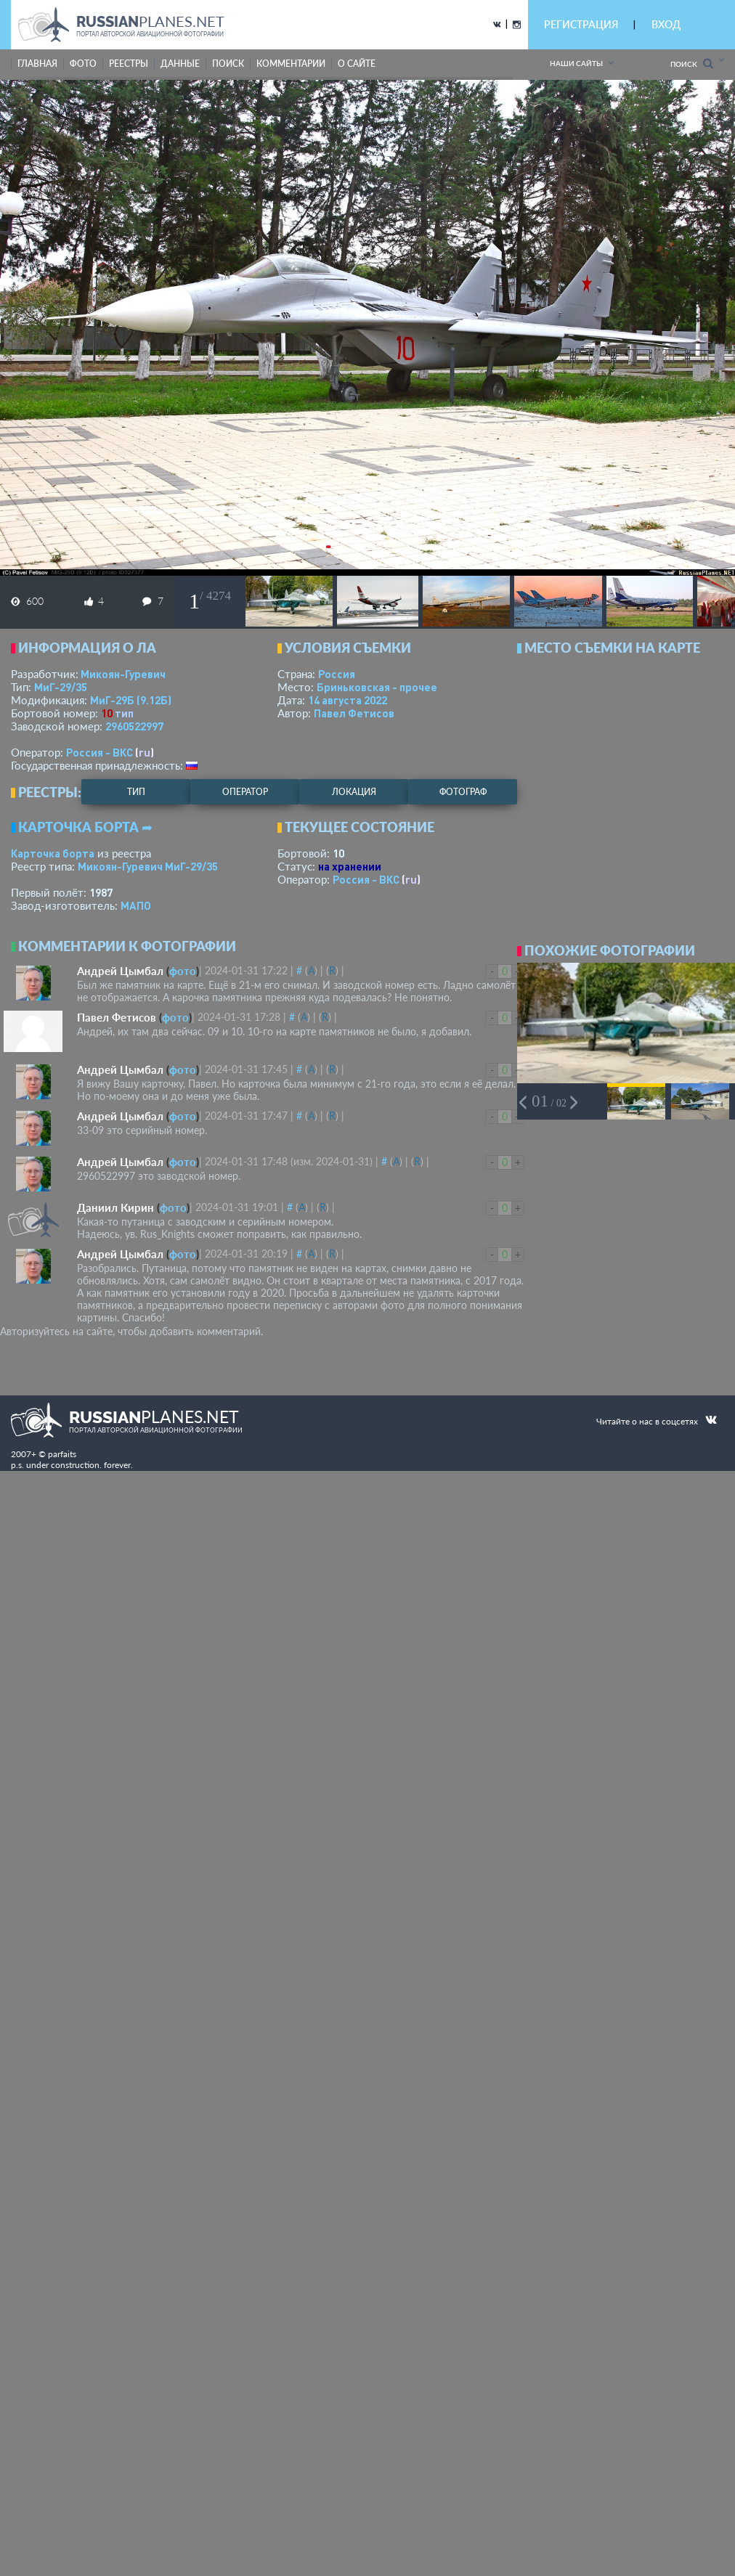 This screenshot has width=735, height=2576. I want to click on Бриньковская - прочее, so click(377, 686).